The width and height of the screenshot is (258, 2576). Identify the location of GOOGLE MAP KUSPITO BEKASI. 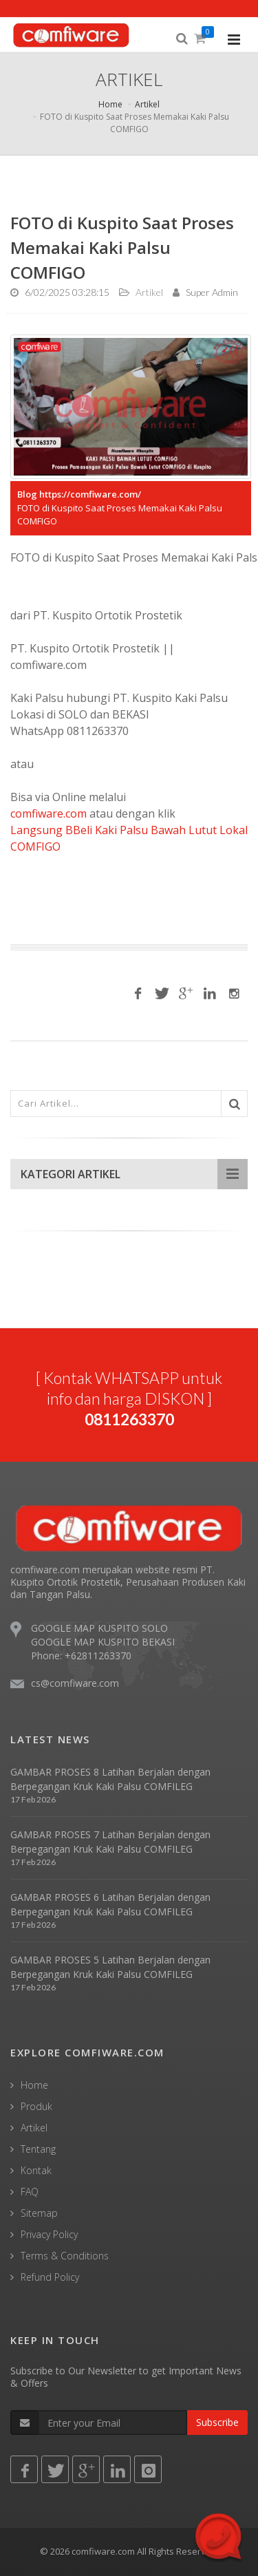
(103, 1641).